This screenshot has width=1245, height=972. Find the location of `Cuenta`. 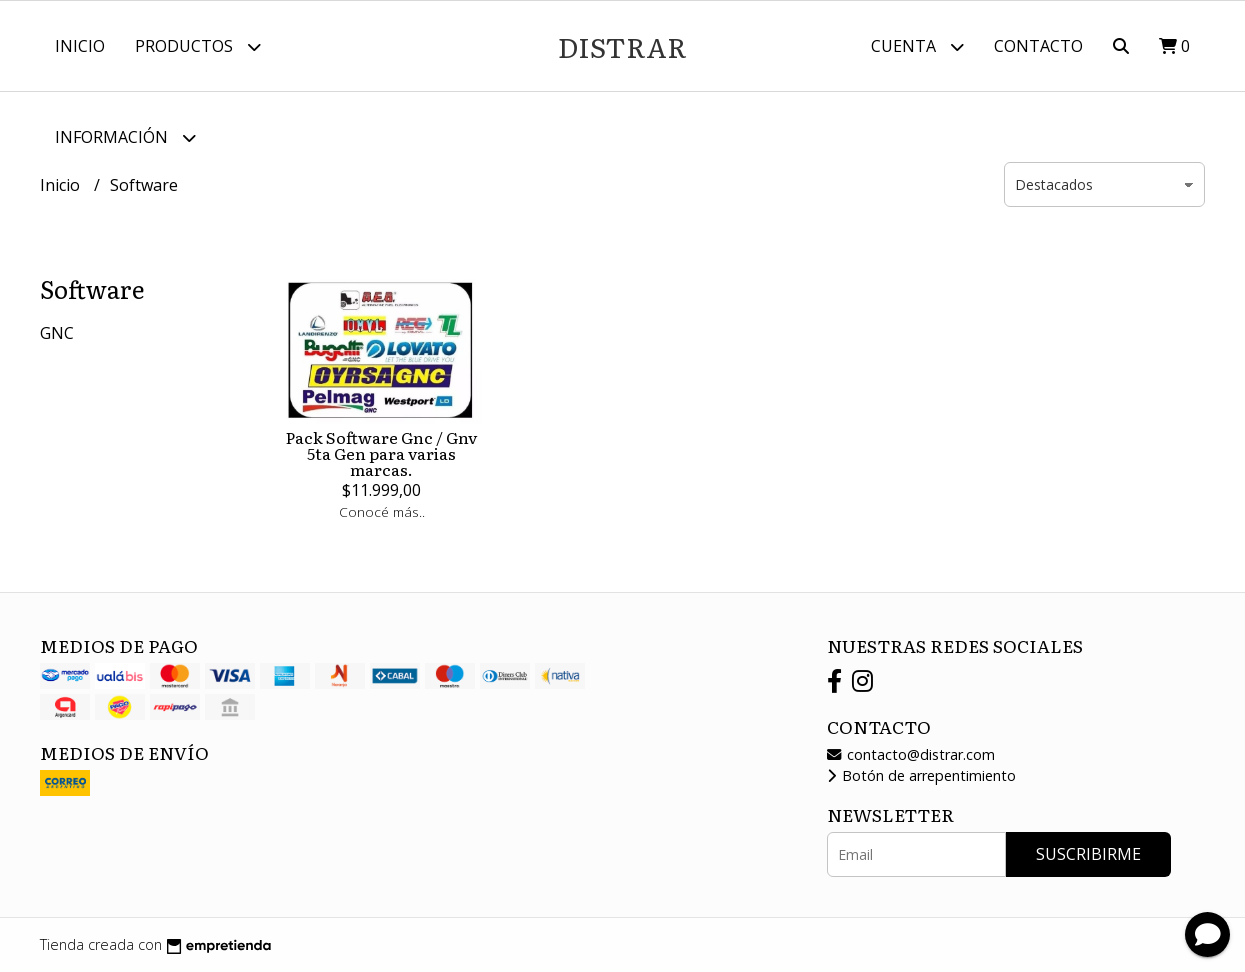

Cuenta is located at coordinates (917, 46).